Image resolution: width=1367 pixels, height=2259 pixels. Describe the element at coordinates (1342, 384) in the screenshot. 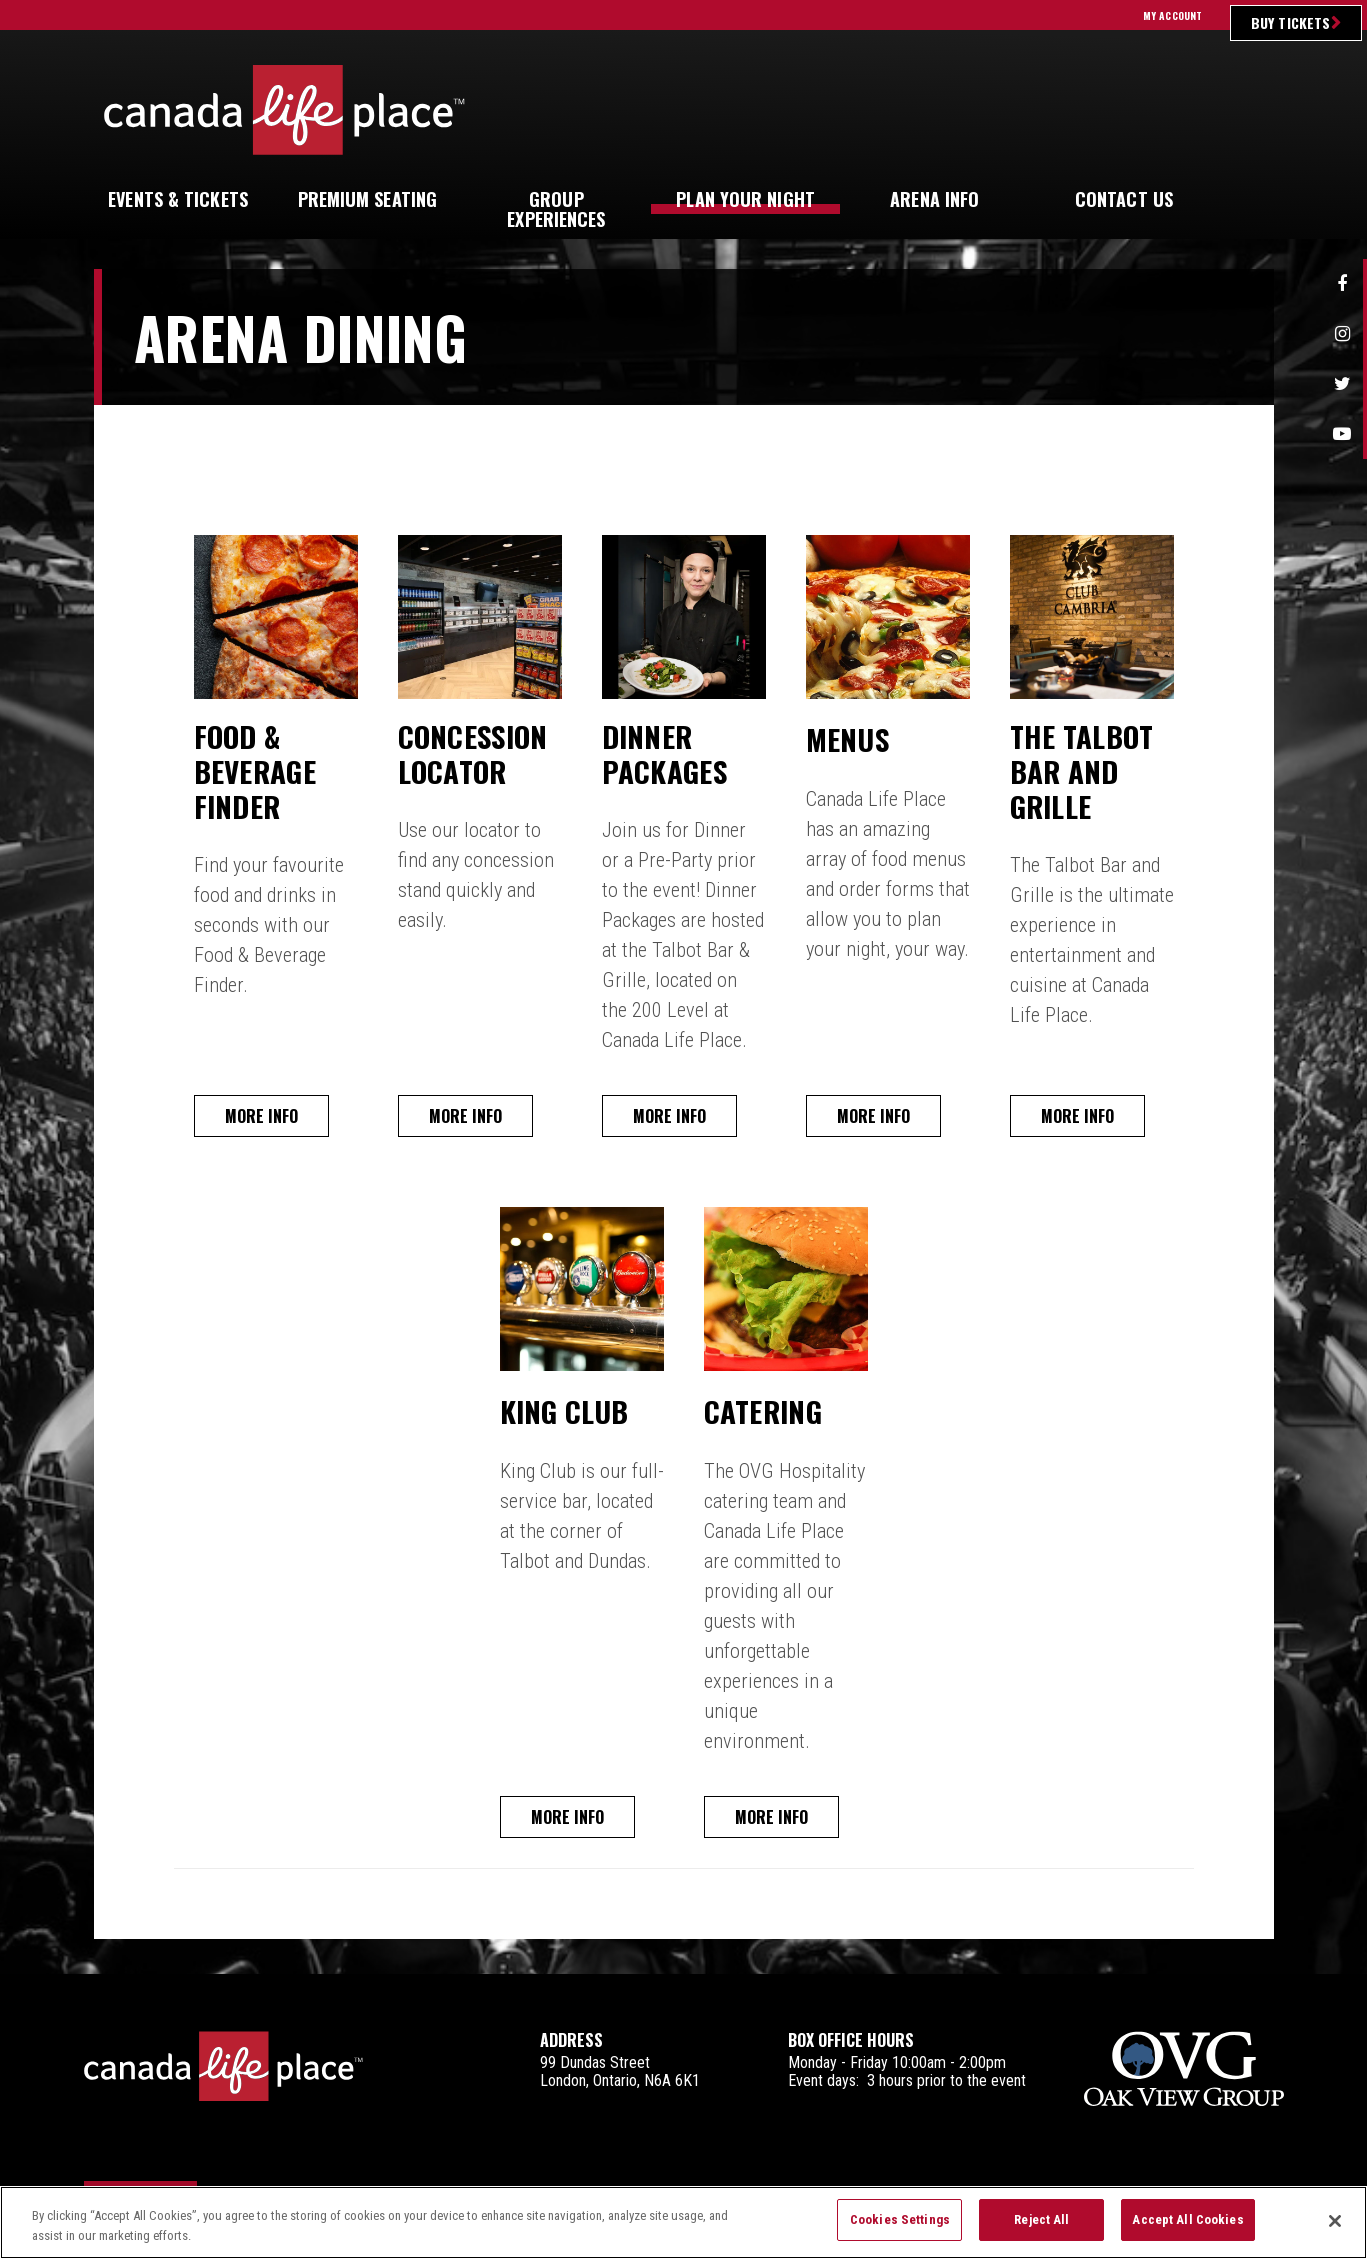

I see `Twitter` at that location.